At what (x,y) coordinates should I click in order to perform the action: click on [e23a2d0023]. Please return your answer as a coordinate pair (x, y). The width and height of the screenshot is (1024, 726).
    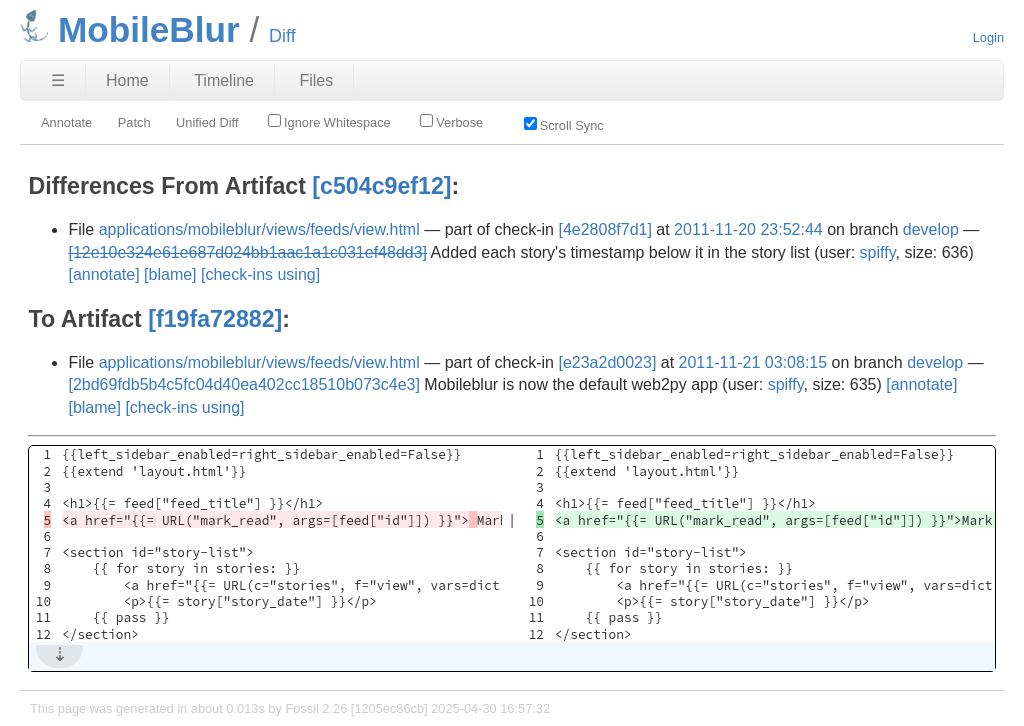
    Looking at the image, I should click on (607, 362).